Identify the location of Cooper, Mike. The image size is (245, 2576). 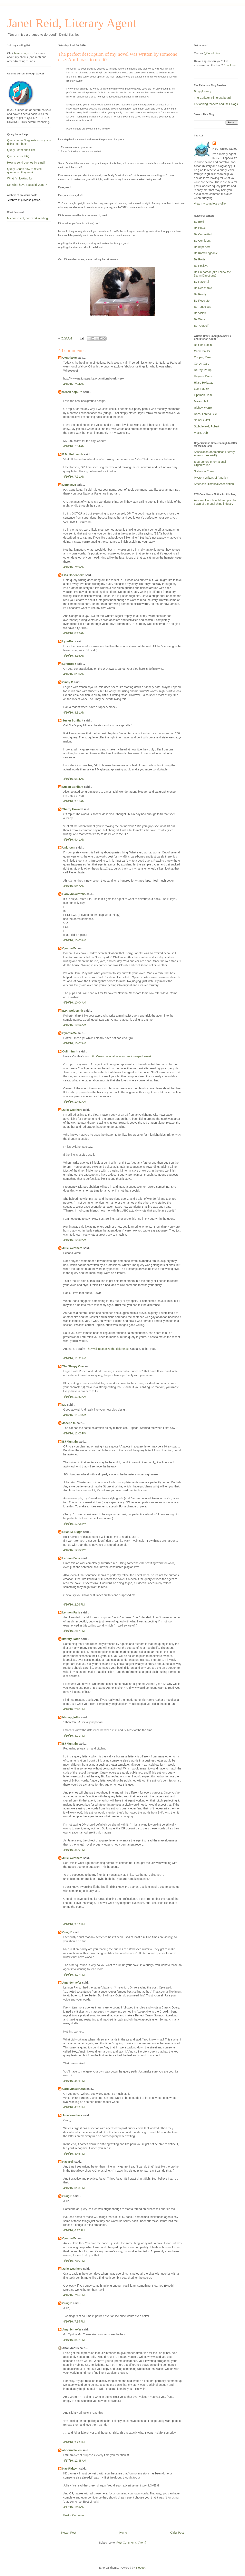
(202, 357).